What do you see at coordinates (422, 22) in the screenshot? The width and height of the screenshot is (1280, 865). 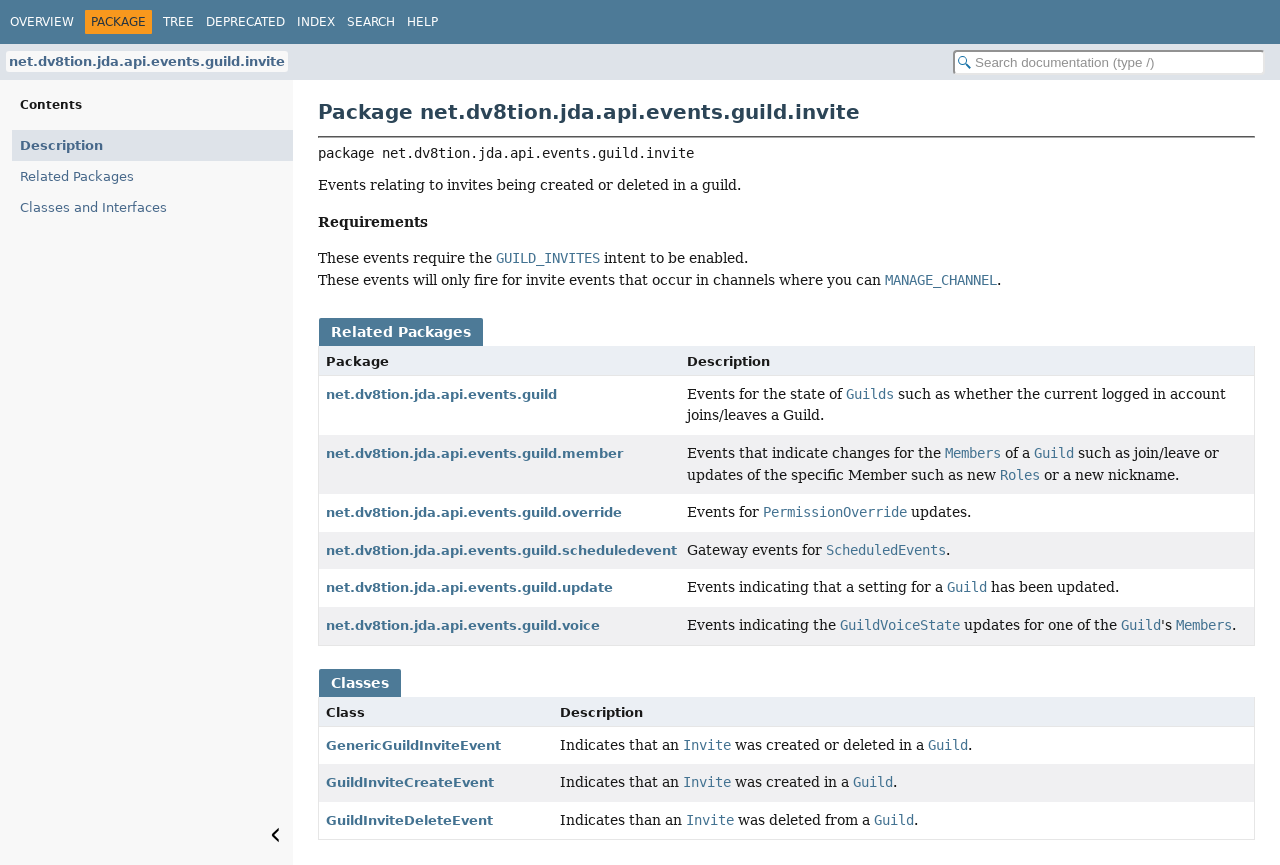 I see `Help` at bounding box center [422, 22].